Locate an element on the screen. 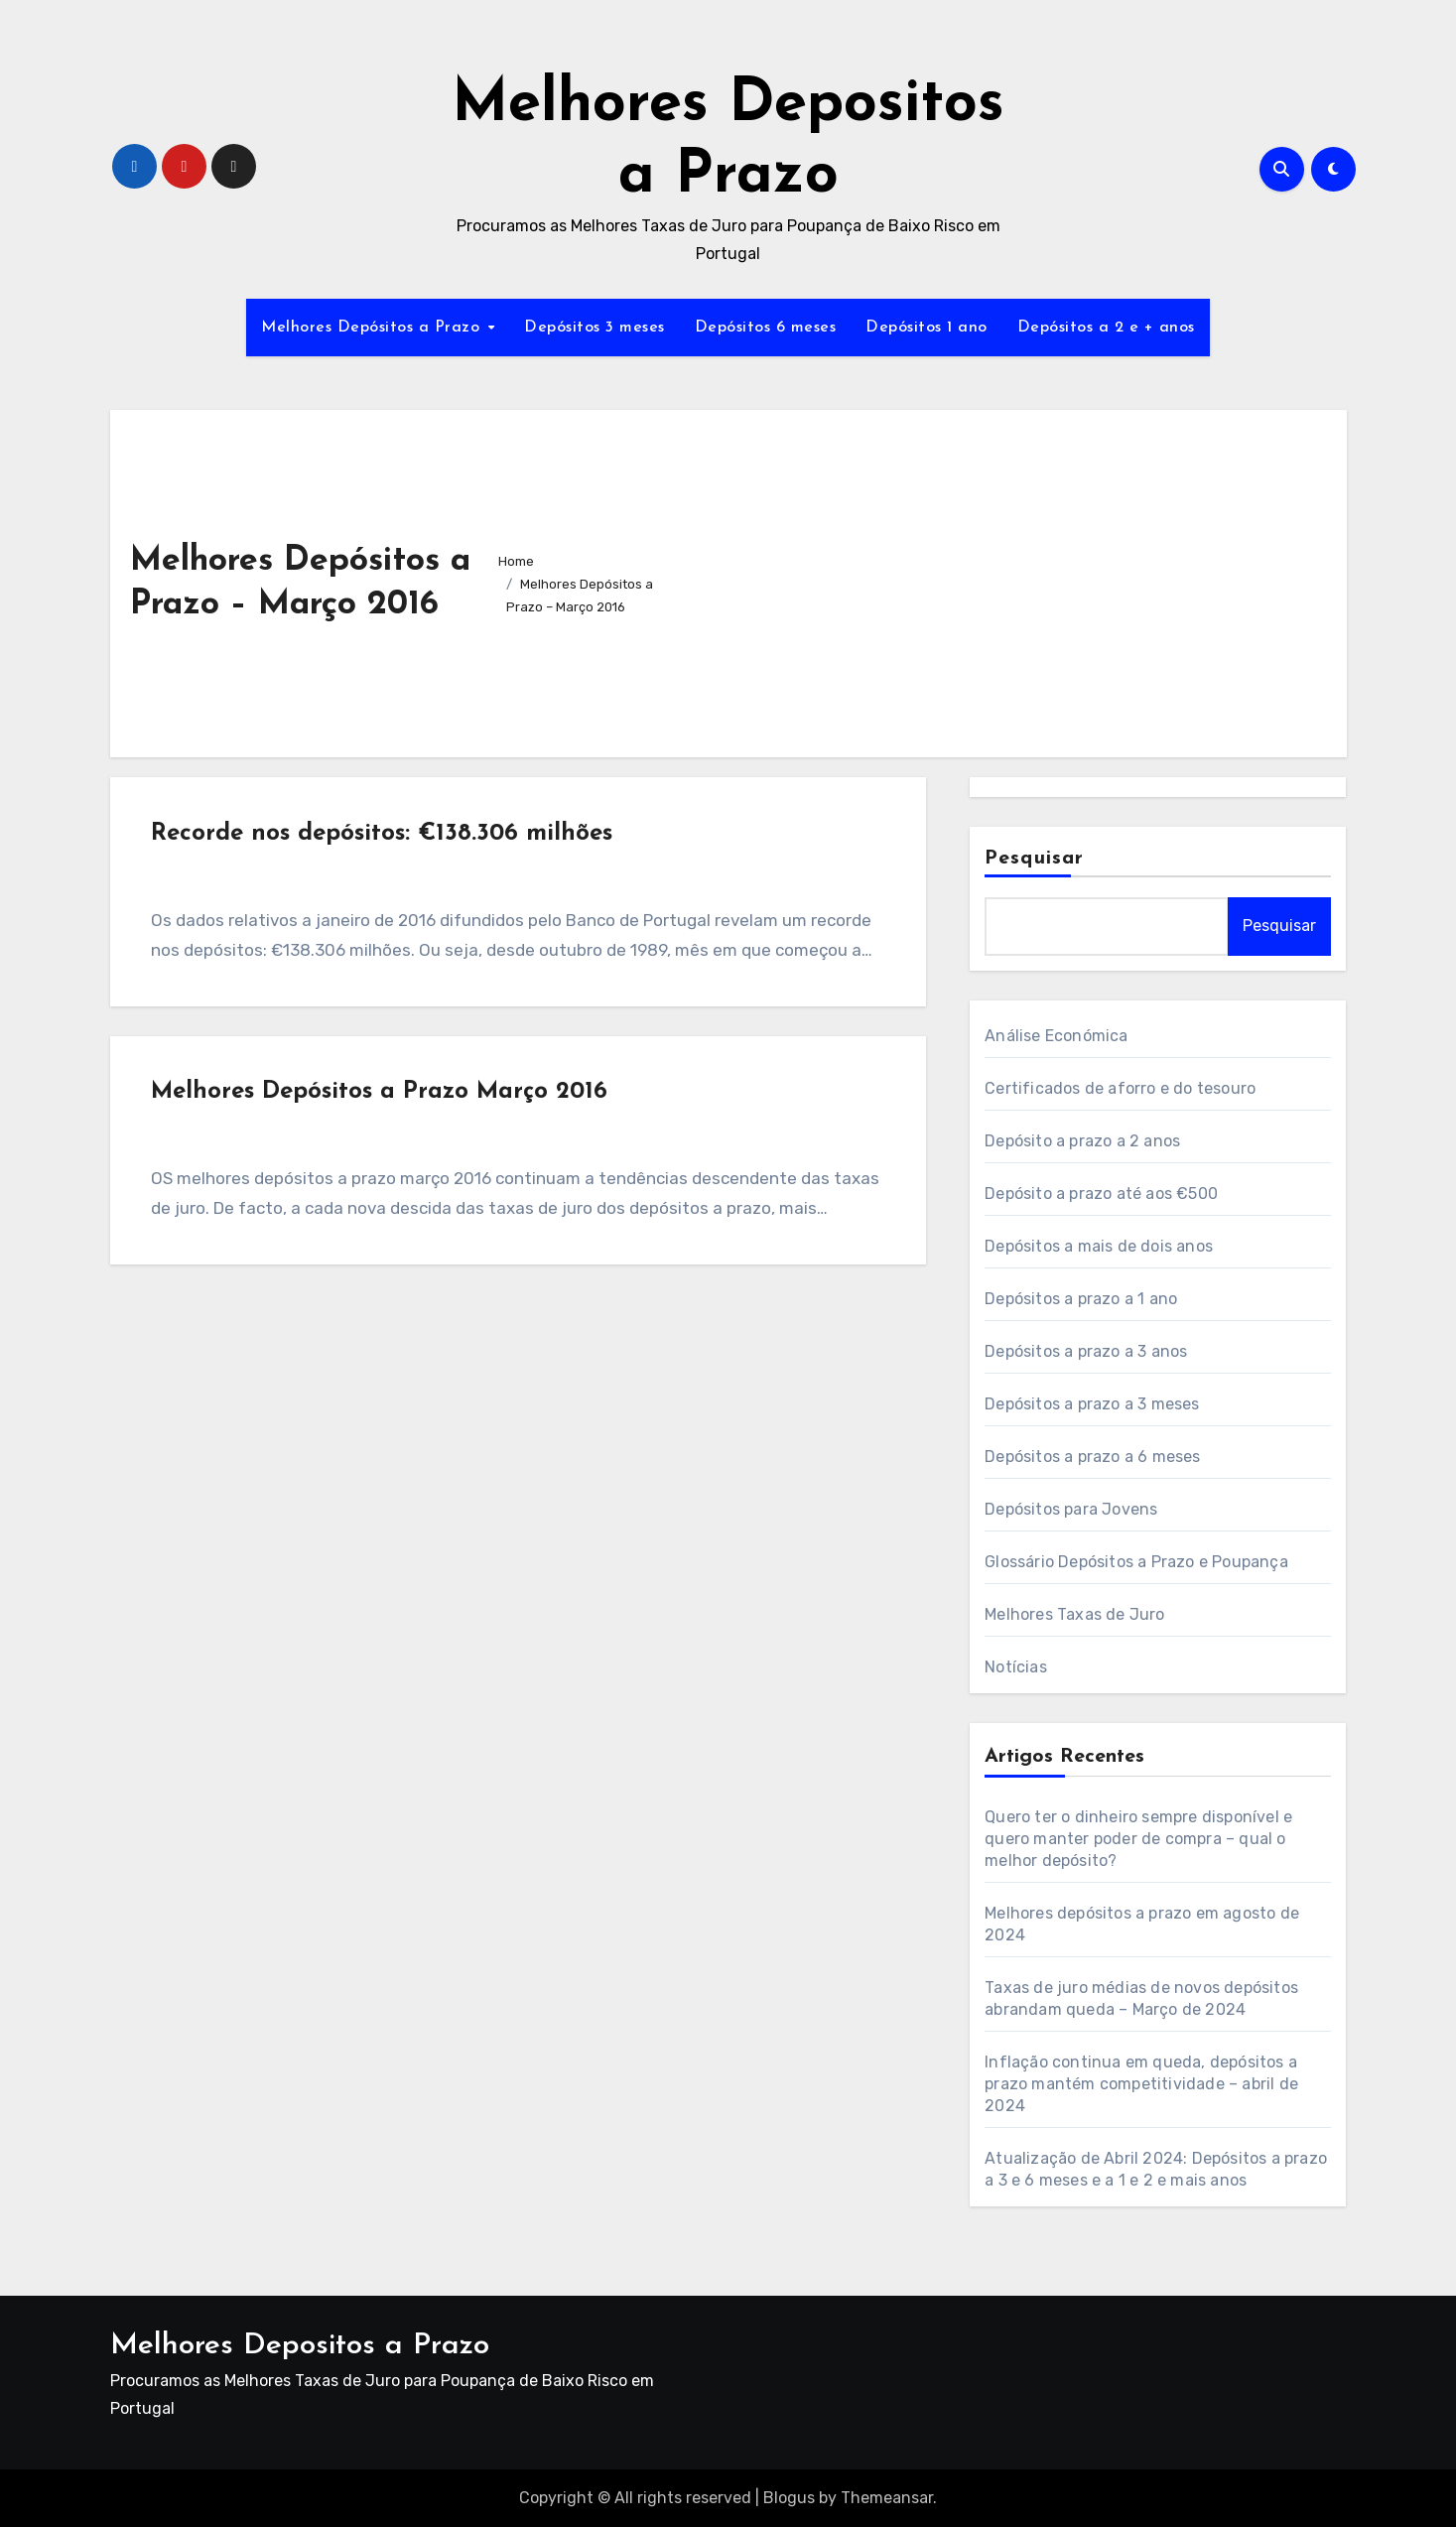 The height and width of the screenshot is (2527, 1456). Melhores Depósitos a Prazo Março 2016 is located at coordinates (383, 1103).